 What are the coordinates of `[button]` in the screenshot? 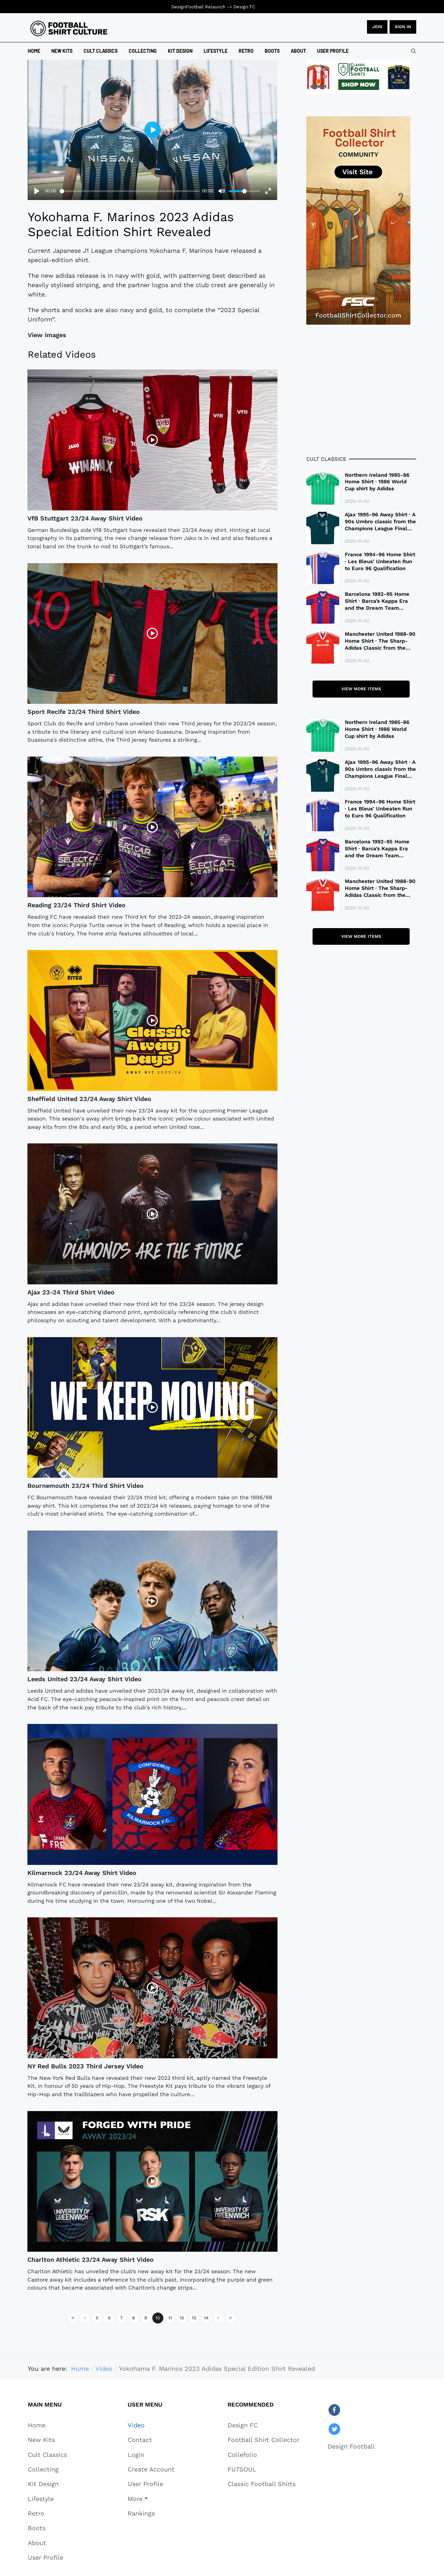 It's located at (151, 2498).